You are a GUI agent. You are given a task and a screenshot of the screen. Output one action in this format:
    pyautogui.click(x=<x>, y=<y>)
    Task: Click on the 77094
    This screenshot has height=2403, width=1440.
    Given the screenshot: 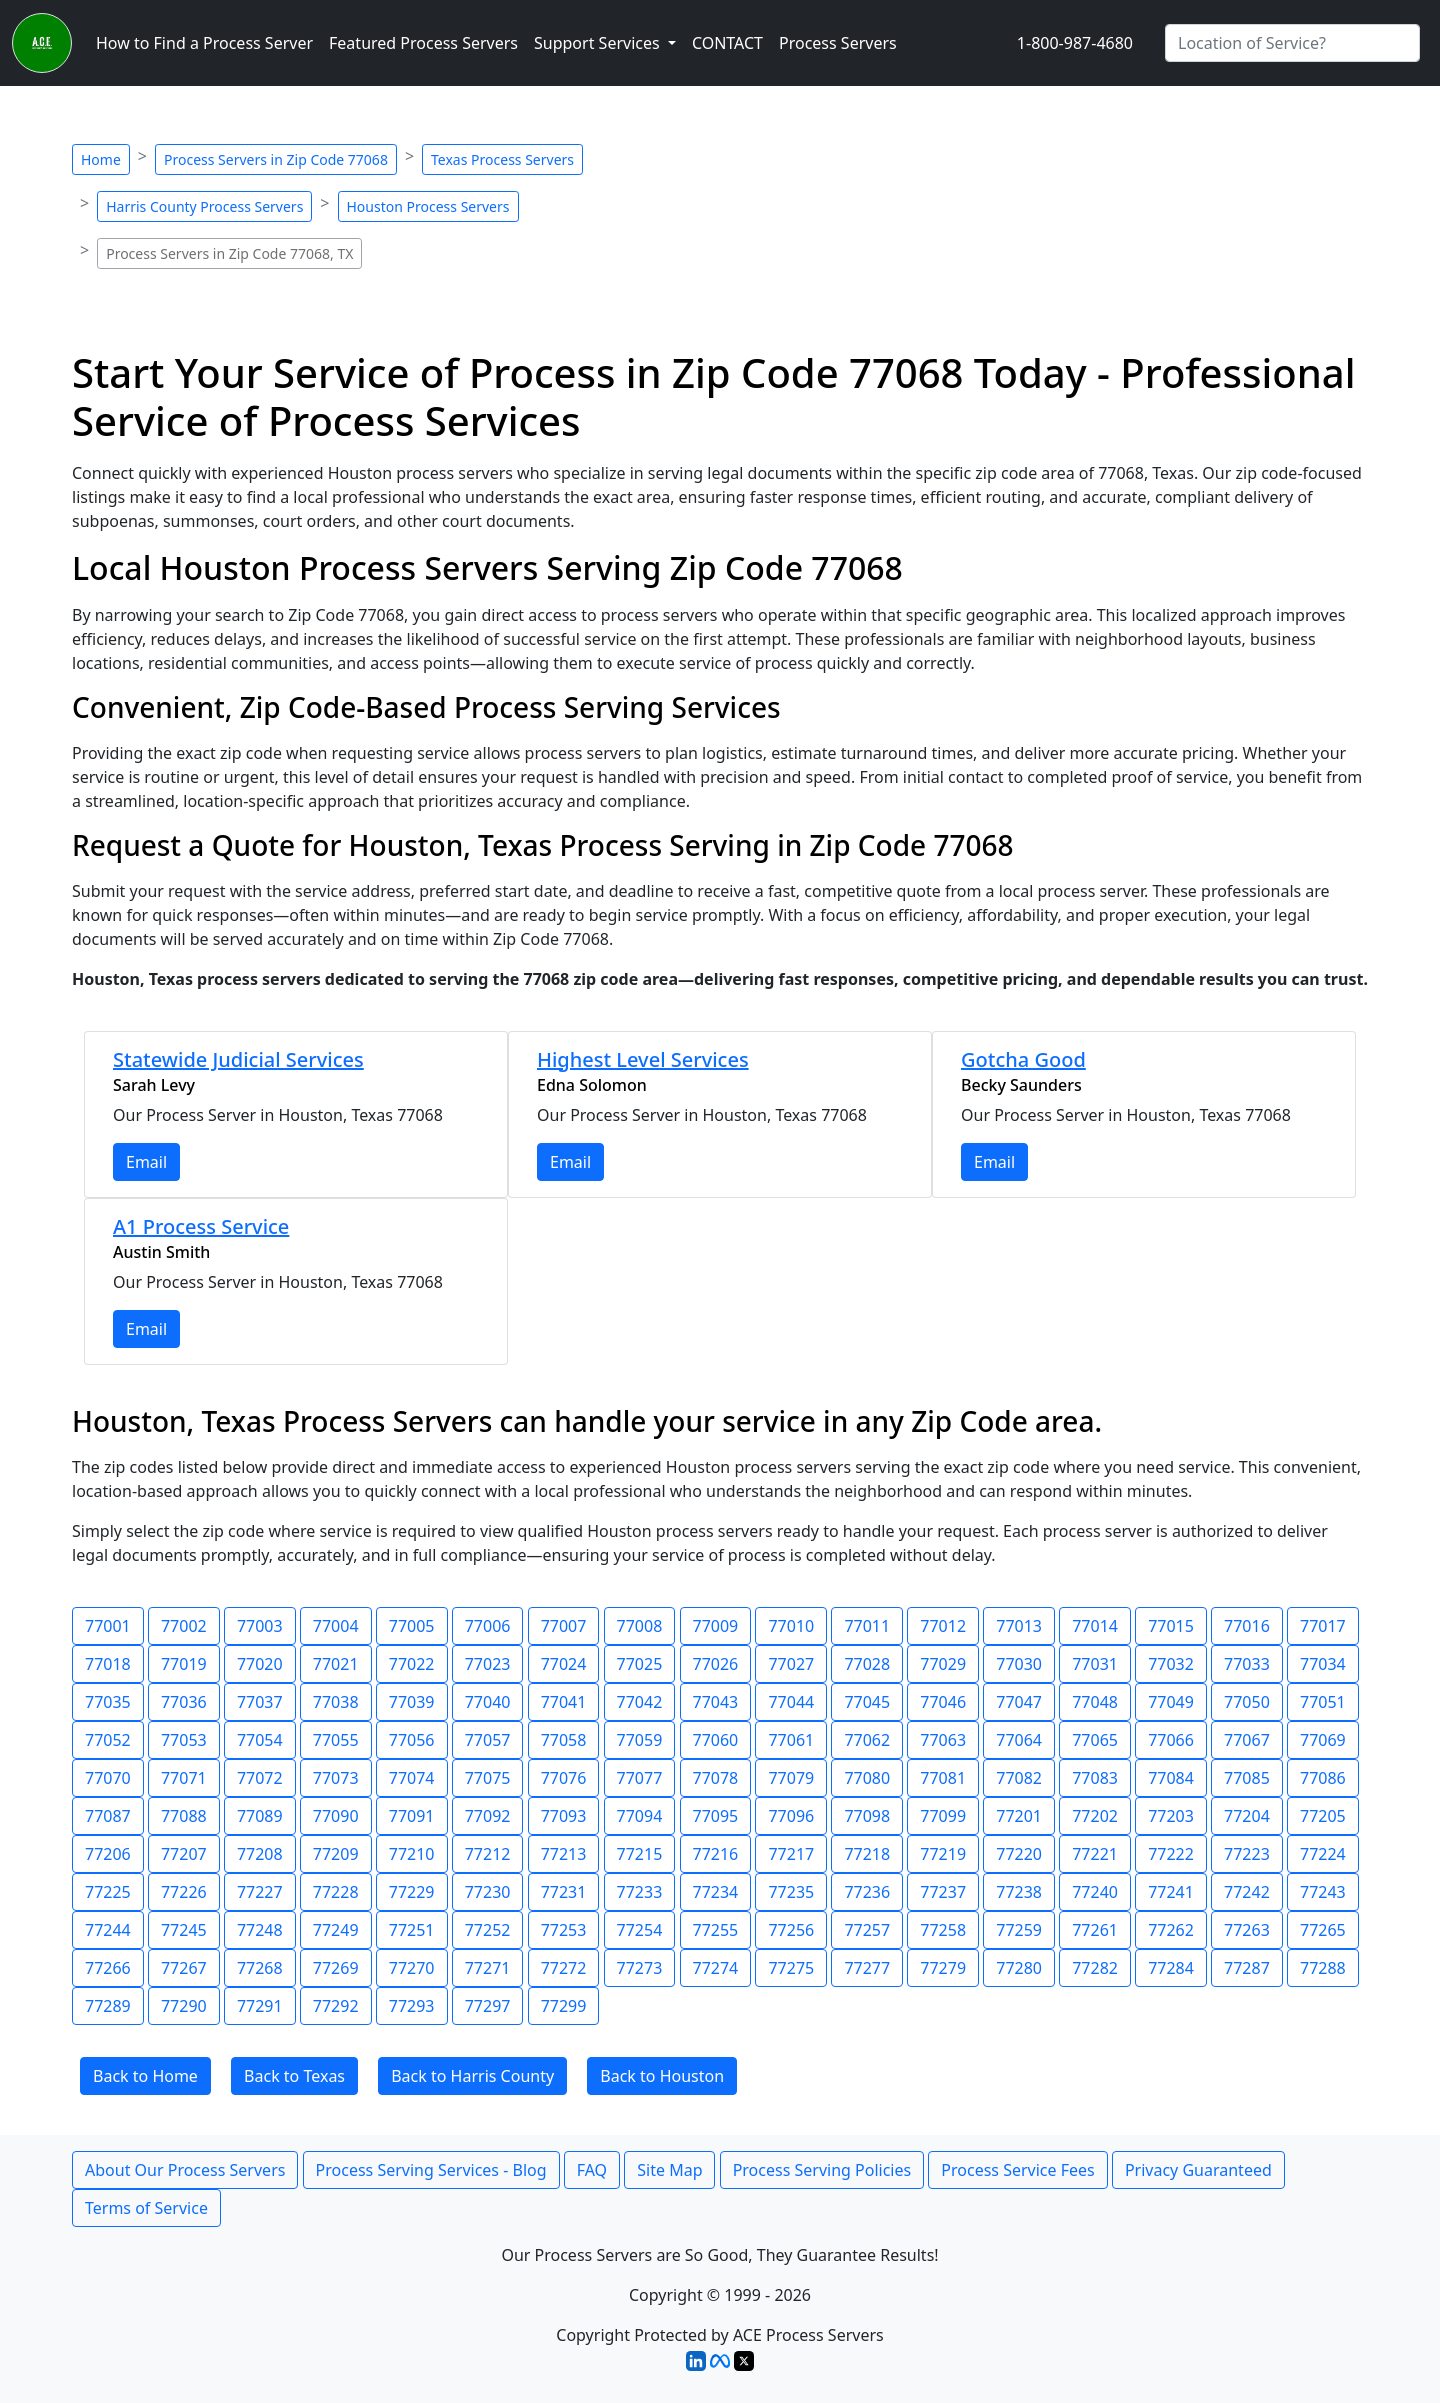 What is the action you would take?
    pyautogui.click(x=640, y=1816)
    